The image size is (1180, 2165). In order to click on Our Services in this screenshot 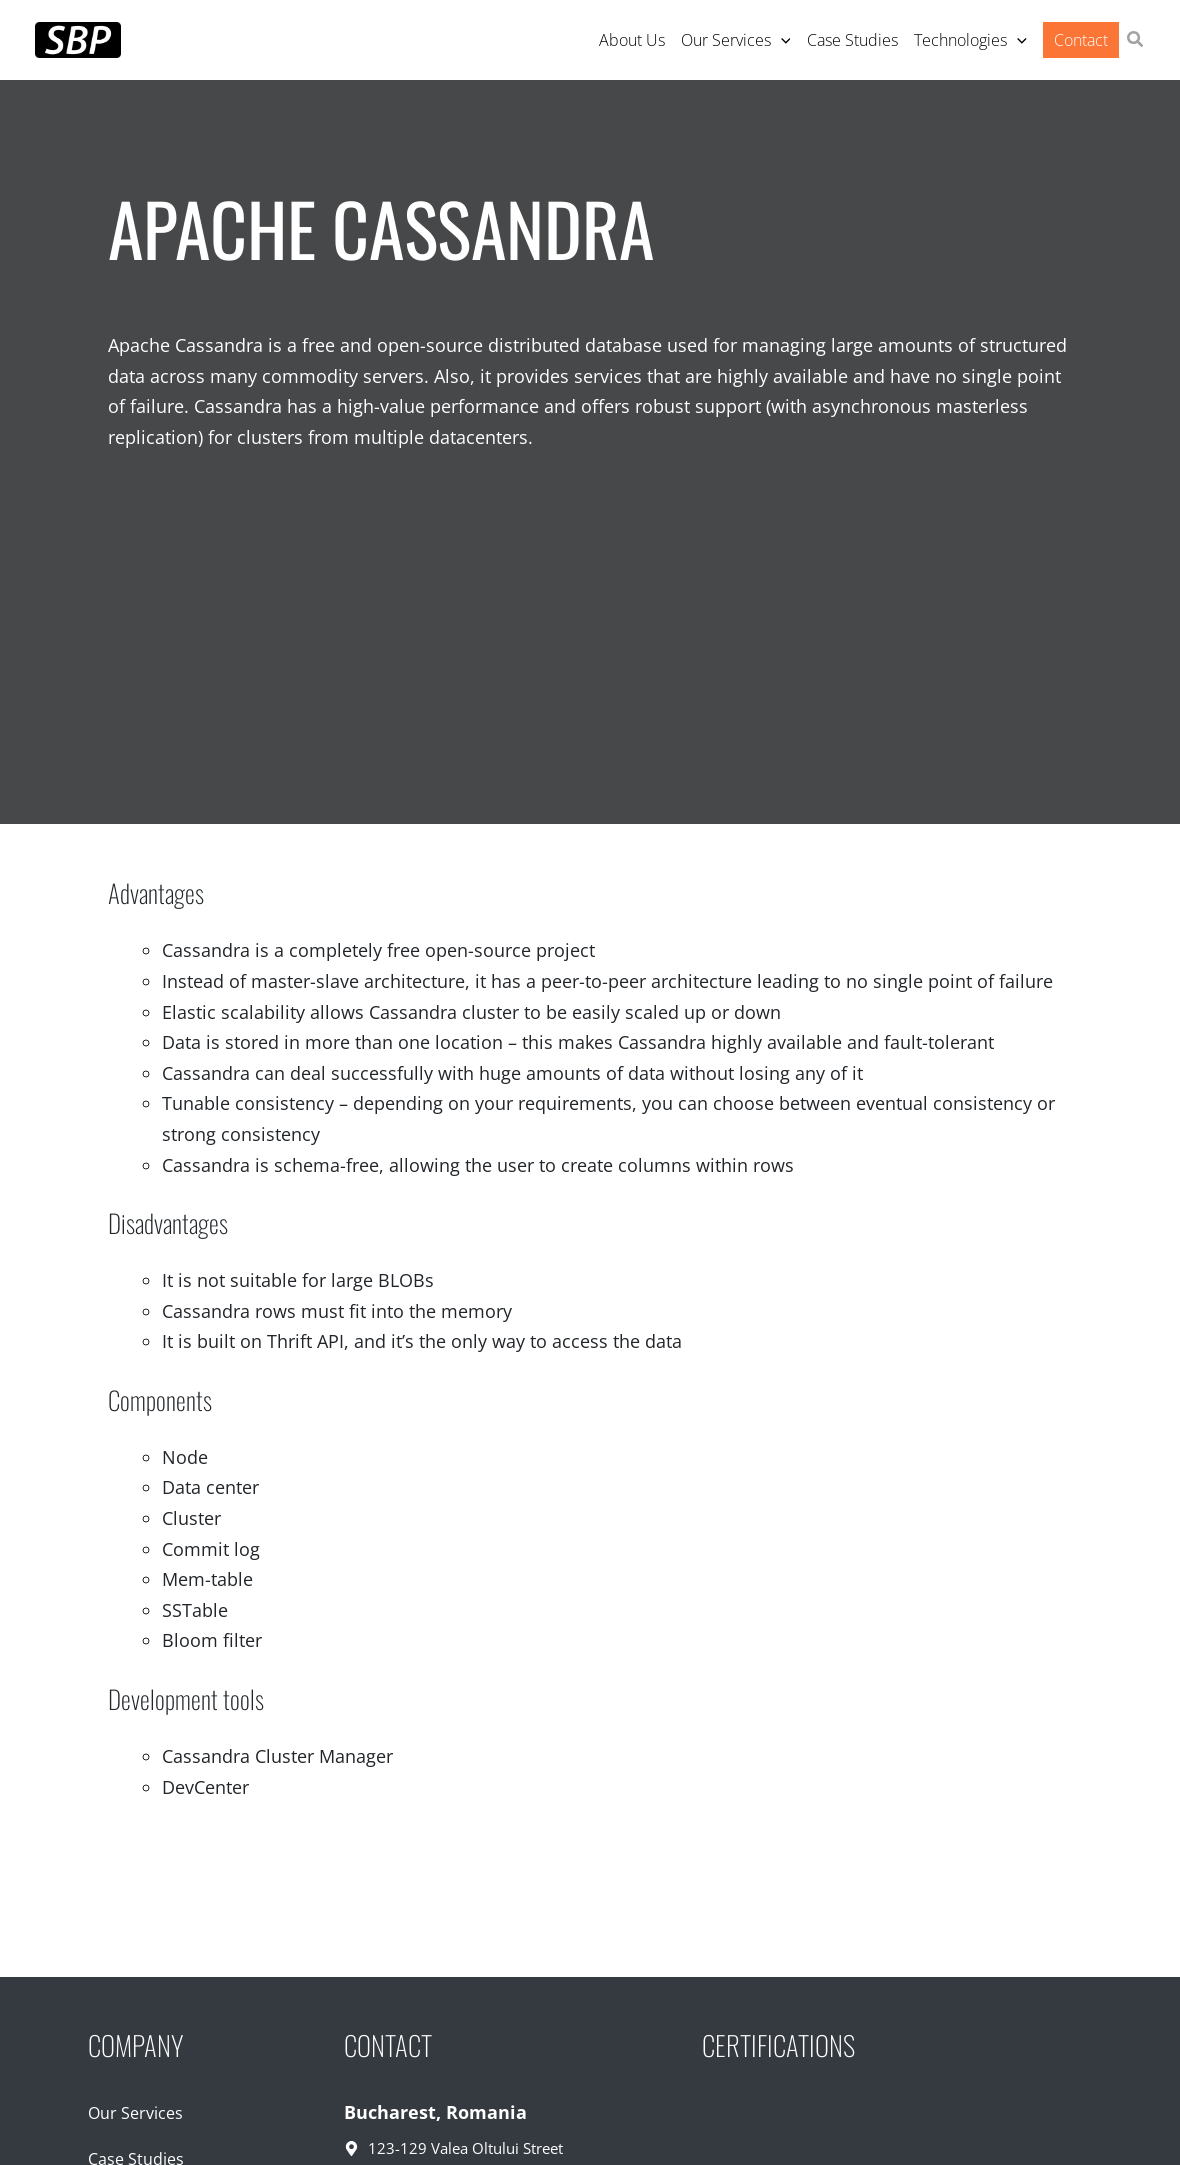, I will do `click(135, 2113)`.